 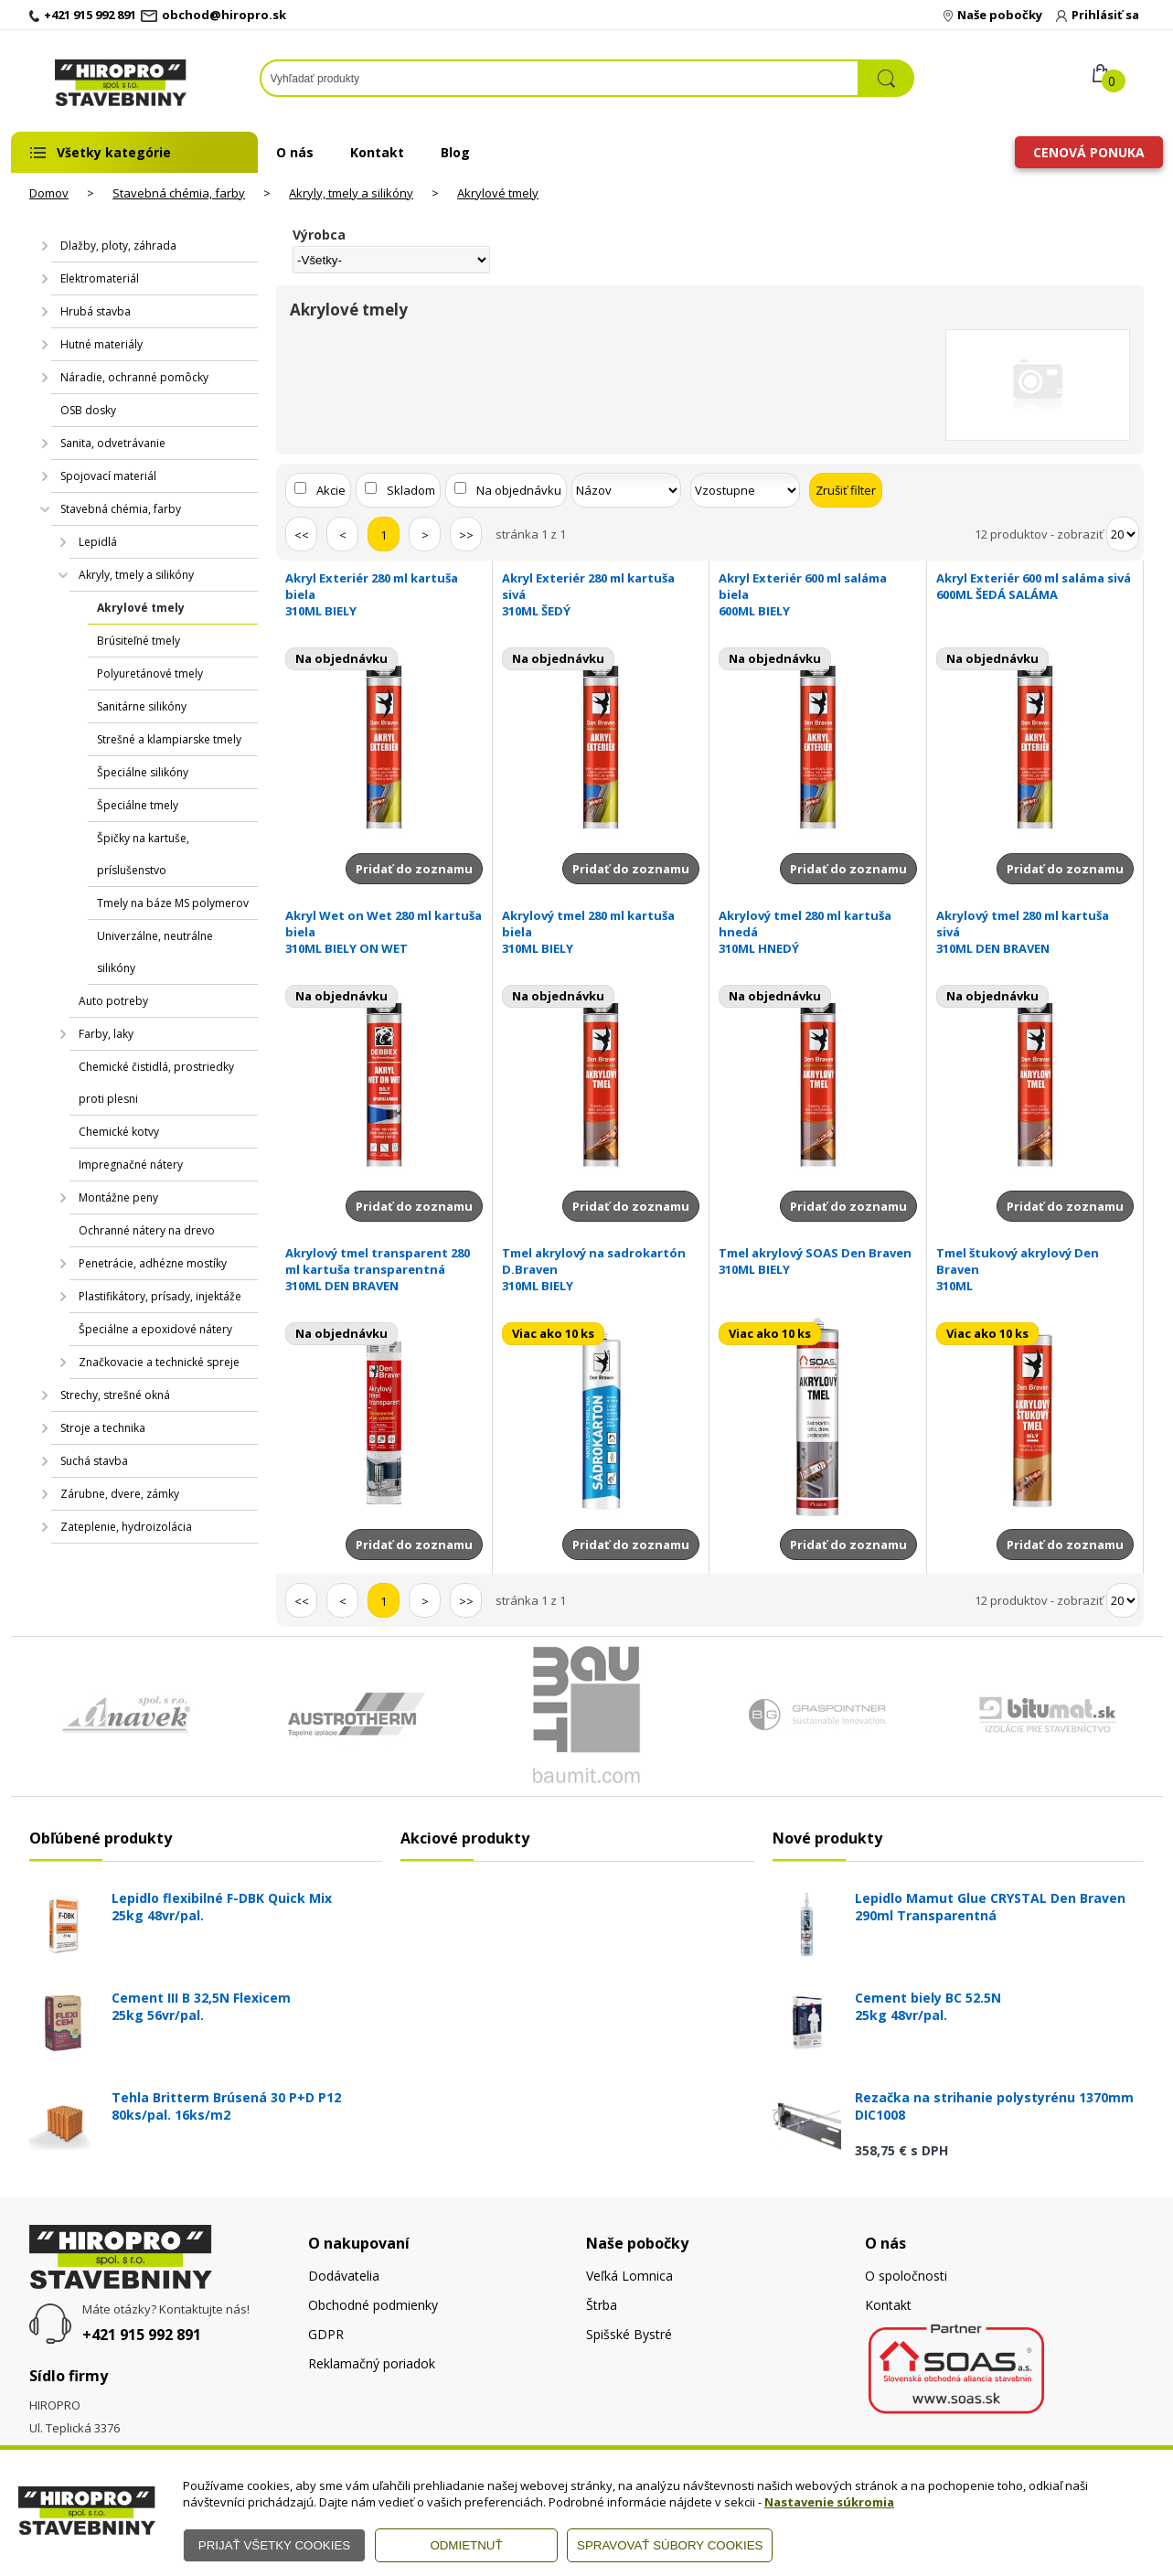 I want to click on Plastifikátory, prísady, injektáže, so click(x=160, y=1296).